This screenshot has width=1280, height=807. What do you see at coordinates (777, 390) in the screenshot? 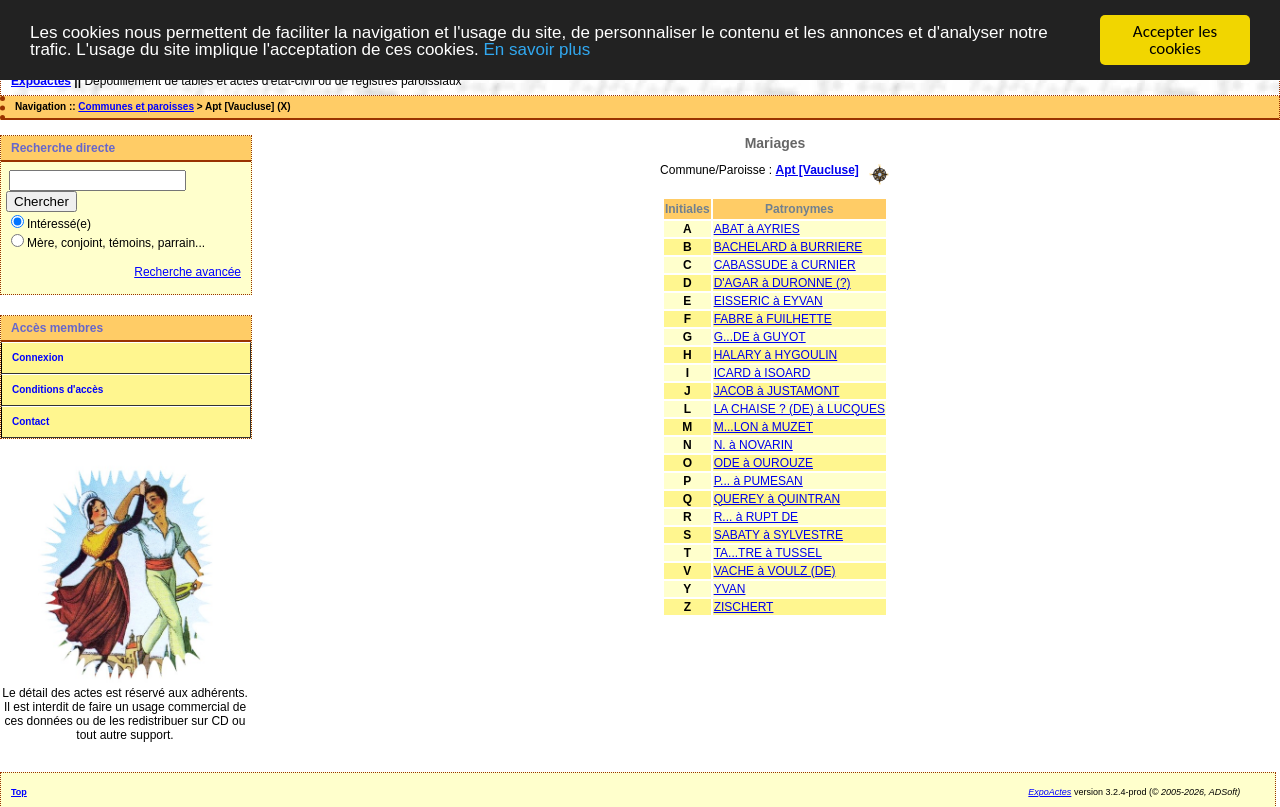
I see `JACOB à JUSTAMONT` at bounding box center [777, 390].